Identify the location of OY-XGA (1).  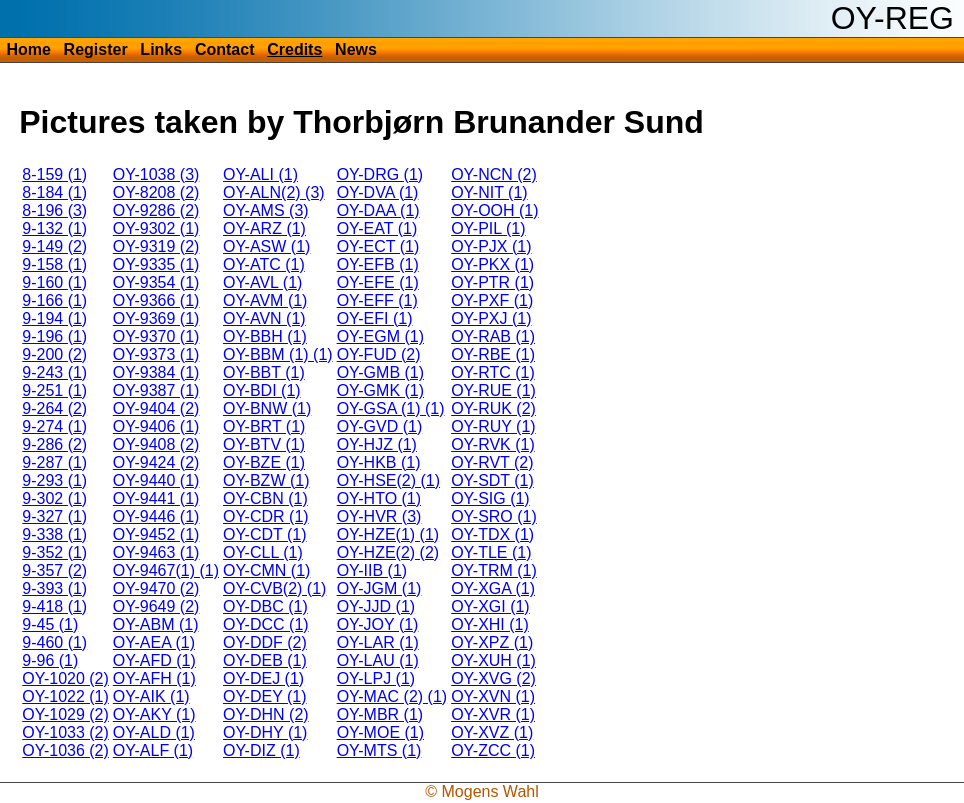
(493, 588).